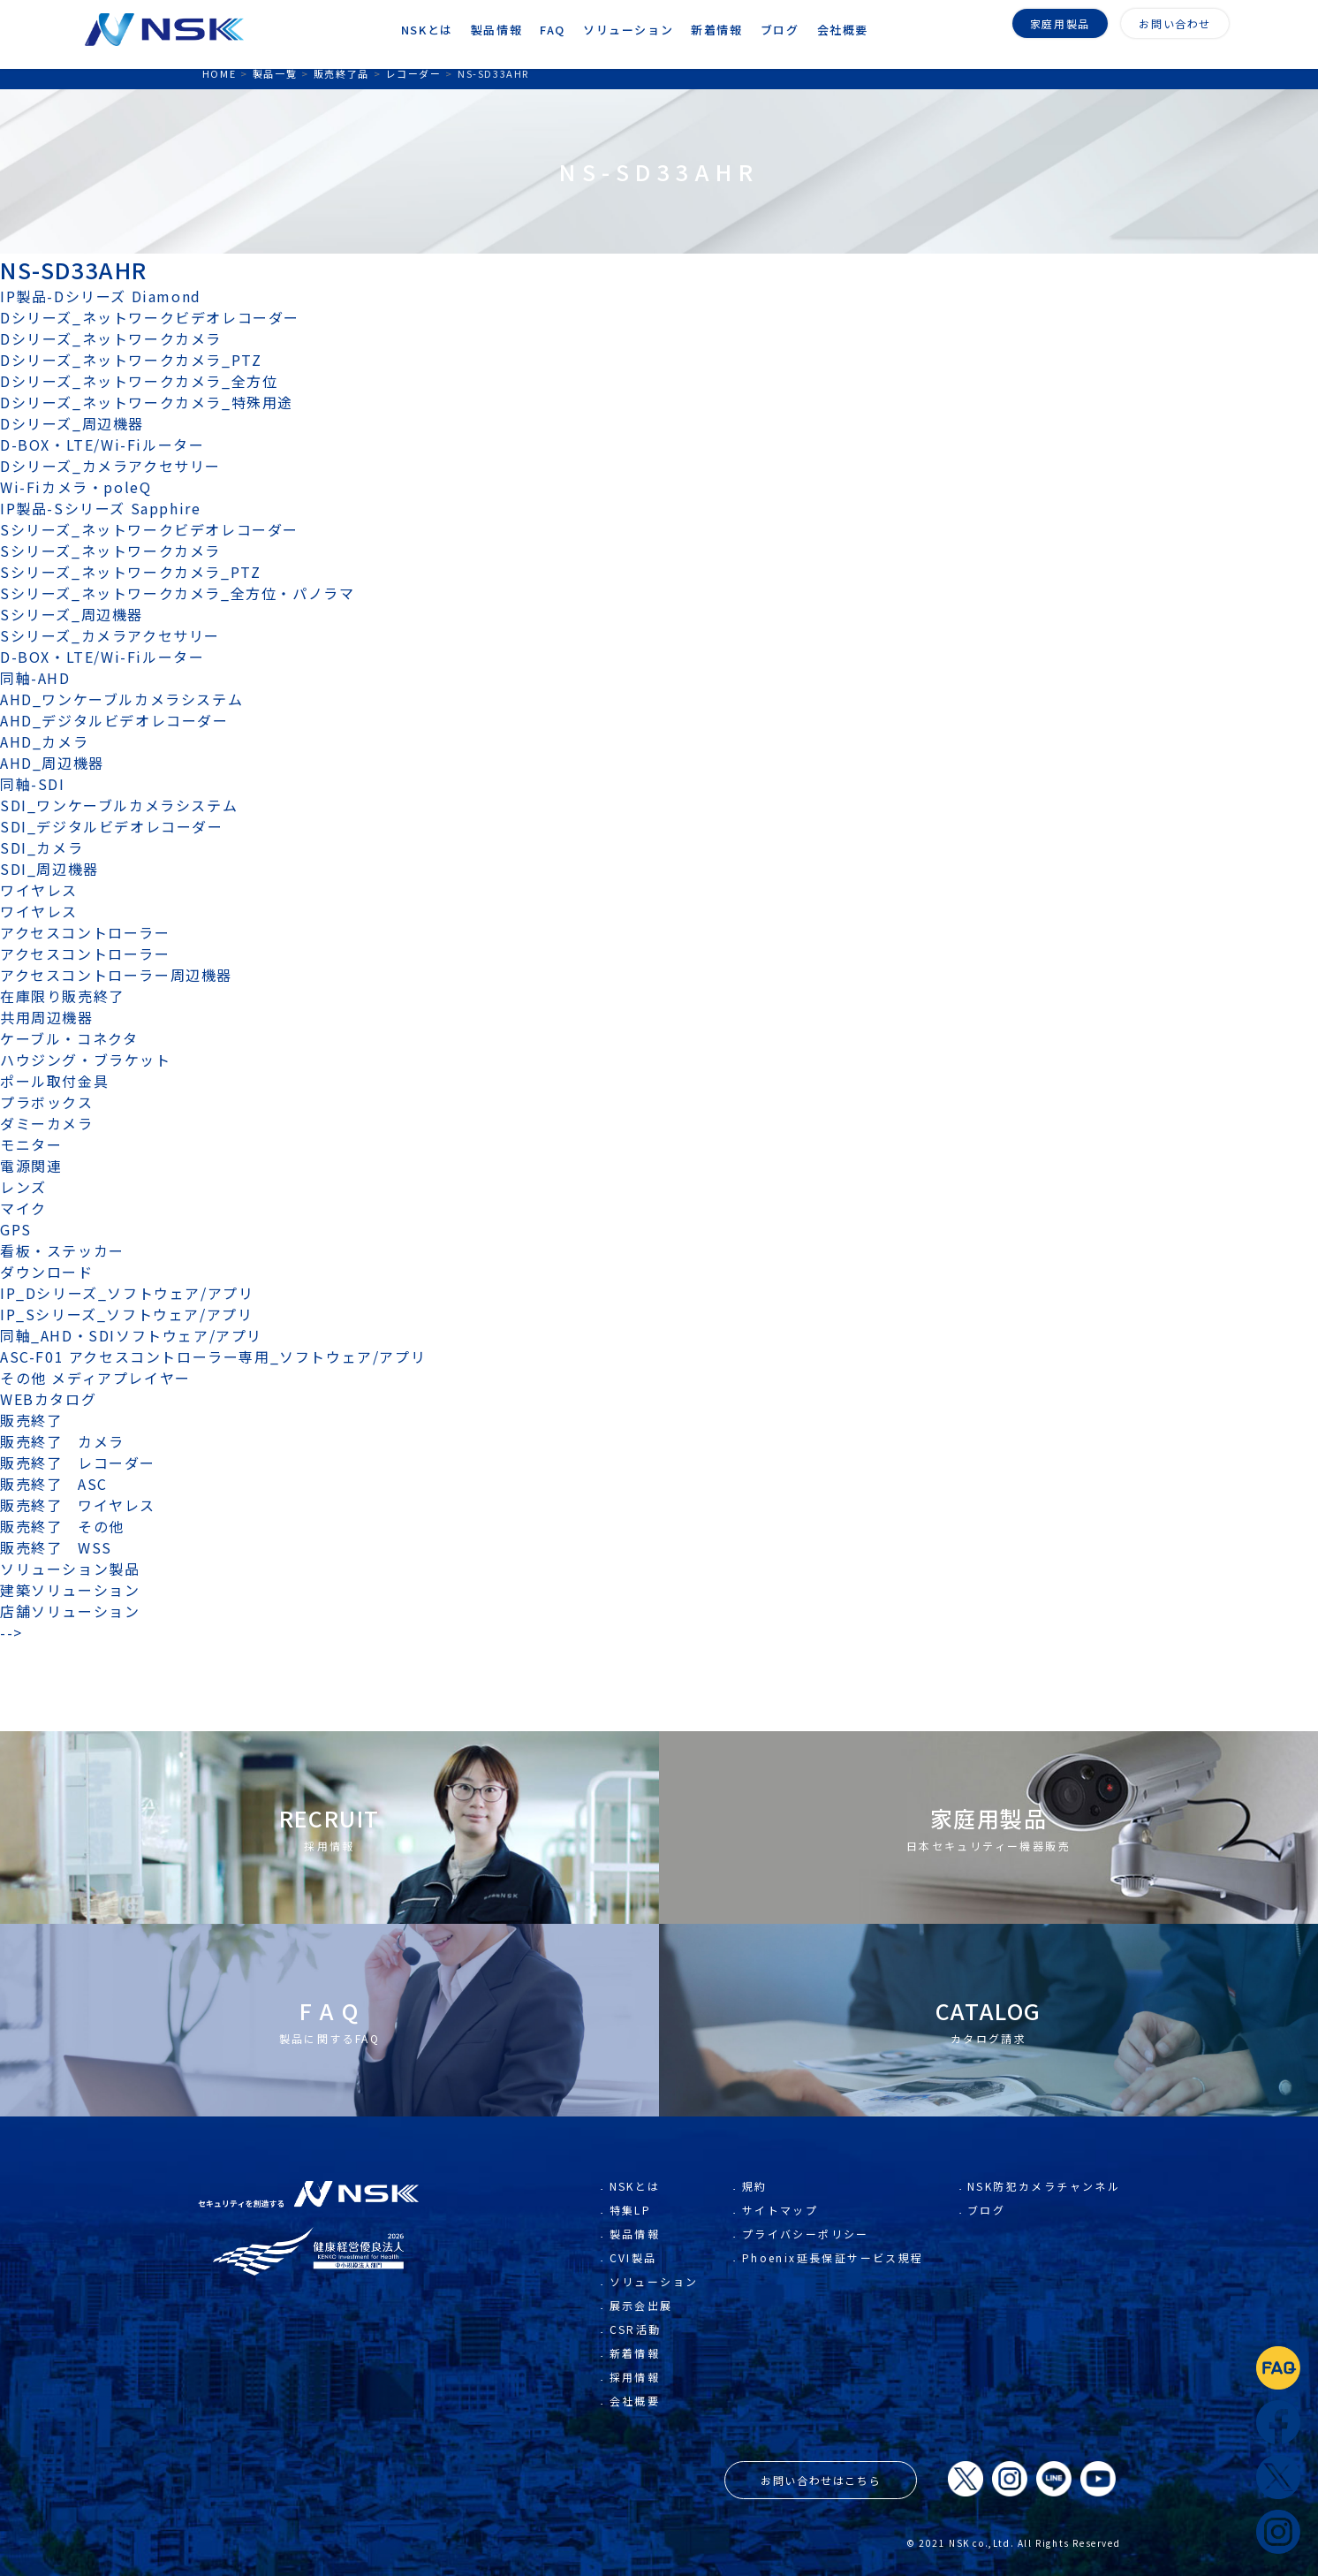 Image resolution: width=1318 pixels, height=2576 pixels. What do you see at coordinates (213, 1356) in the screenshot?
I see `ASC-F01 アクセスコントローラー専用_ソフトウェア/アプリ` at bounding box center [213, 1356].